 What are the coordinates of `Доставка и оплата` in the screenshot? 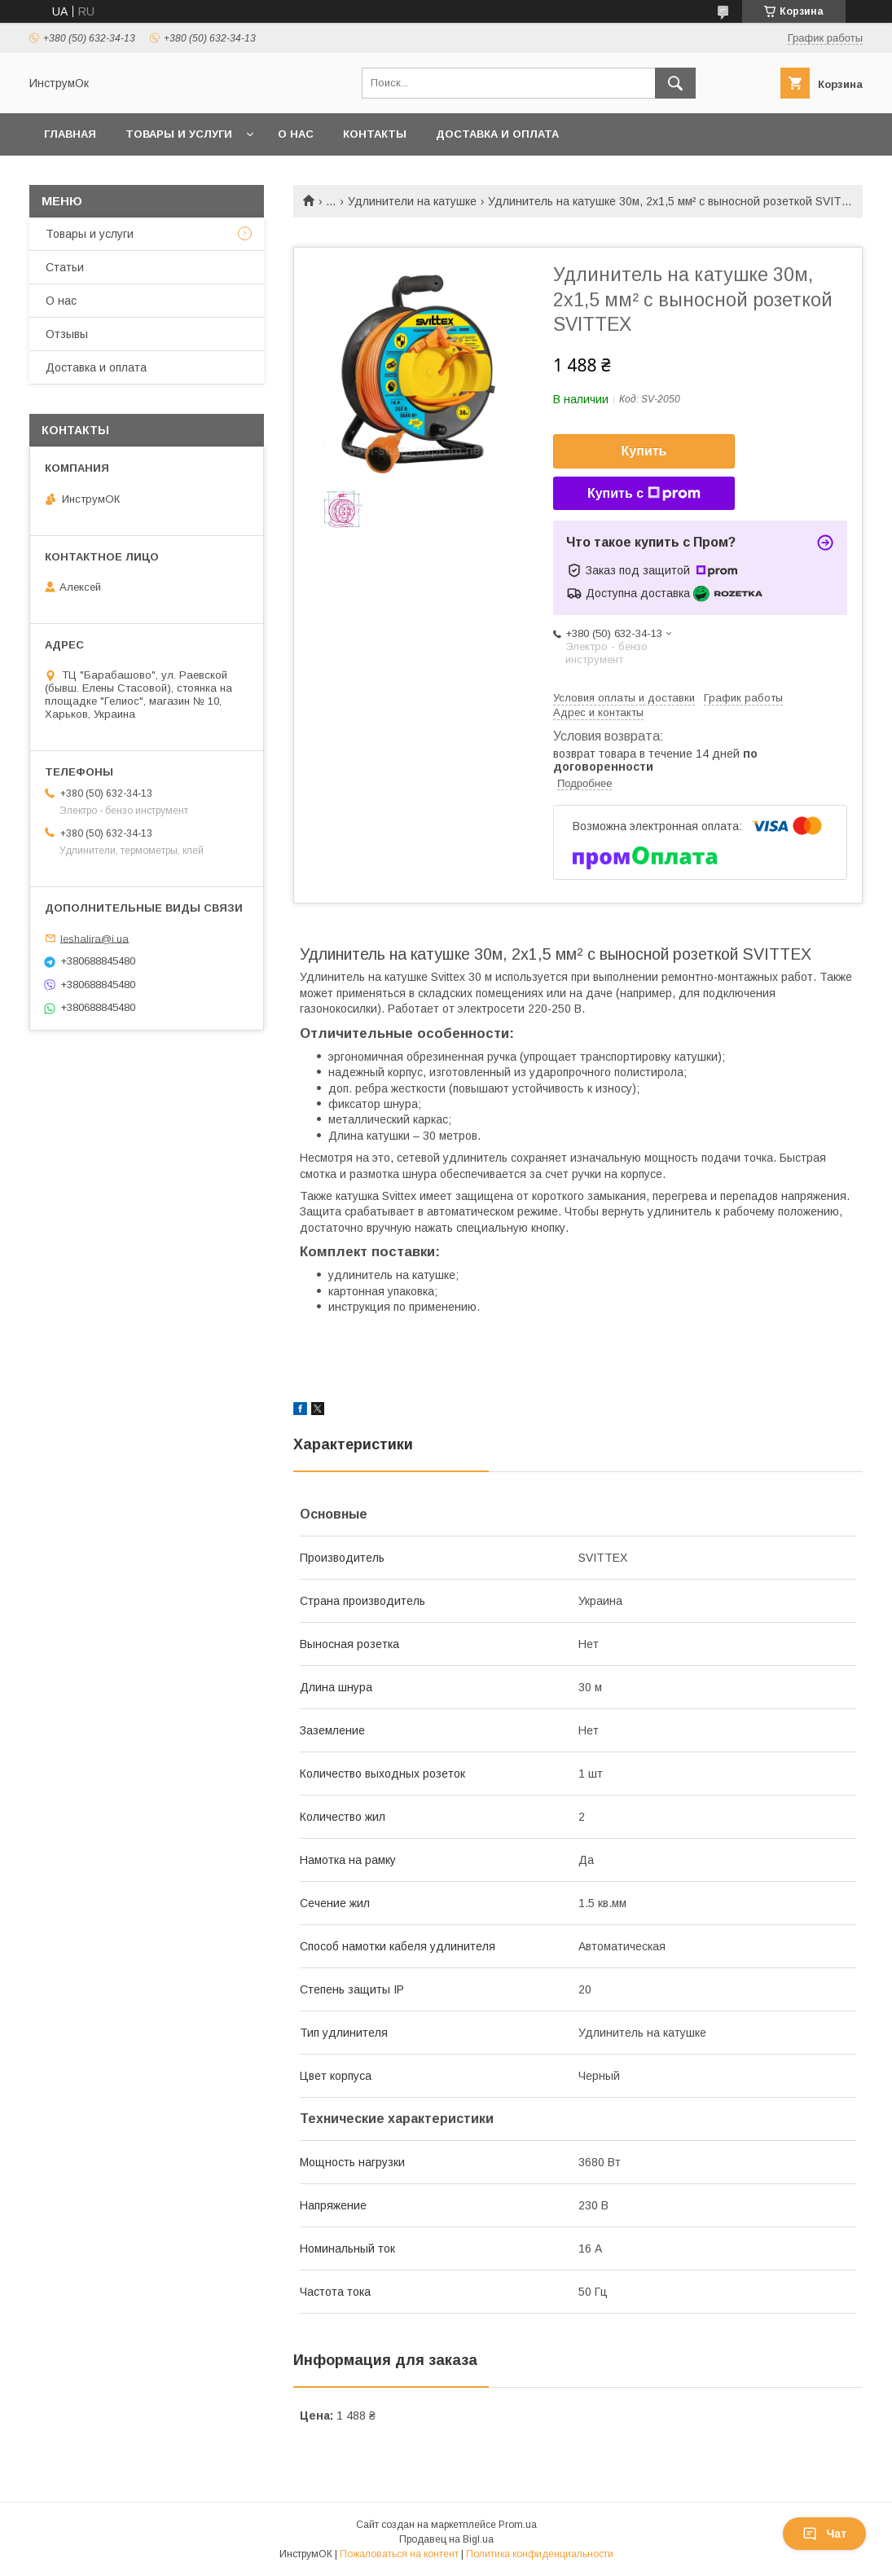 It's located at (497, 134).